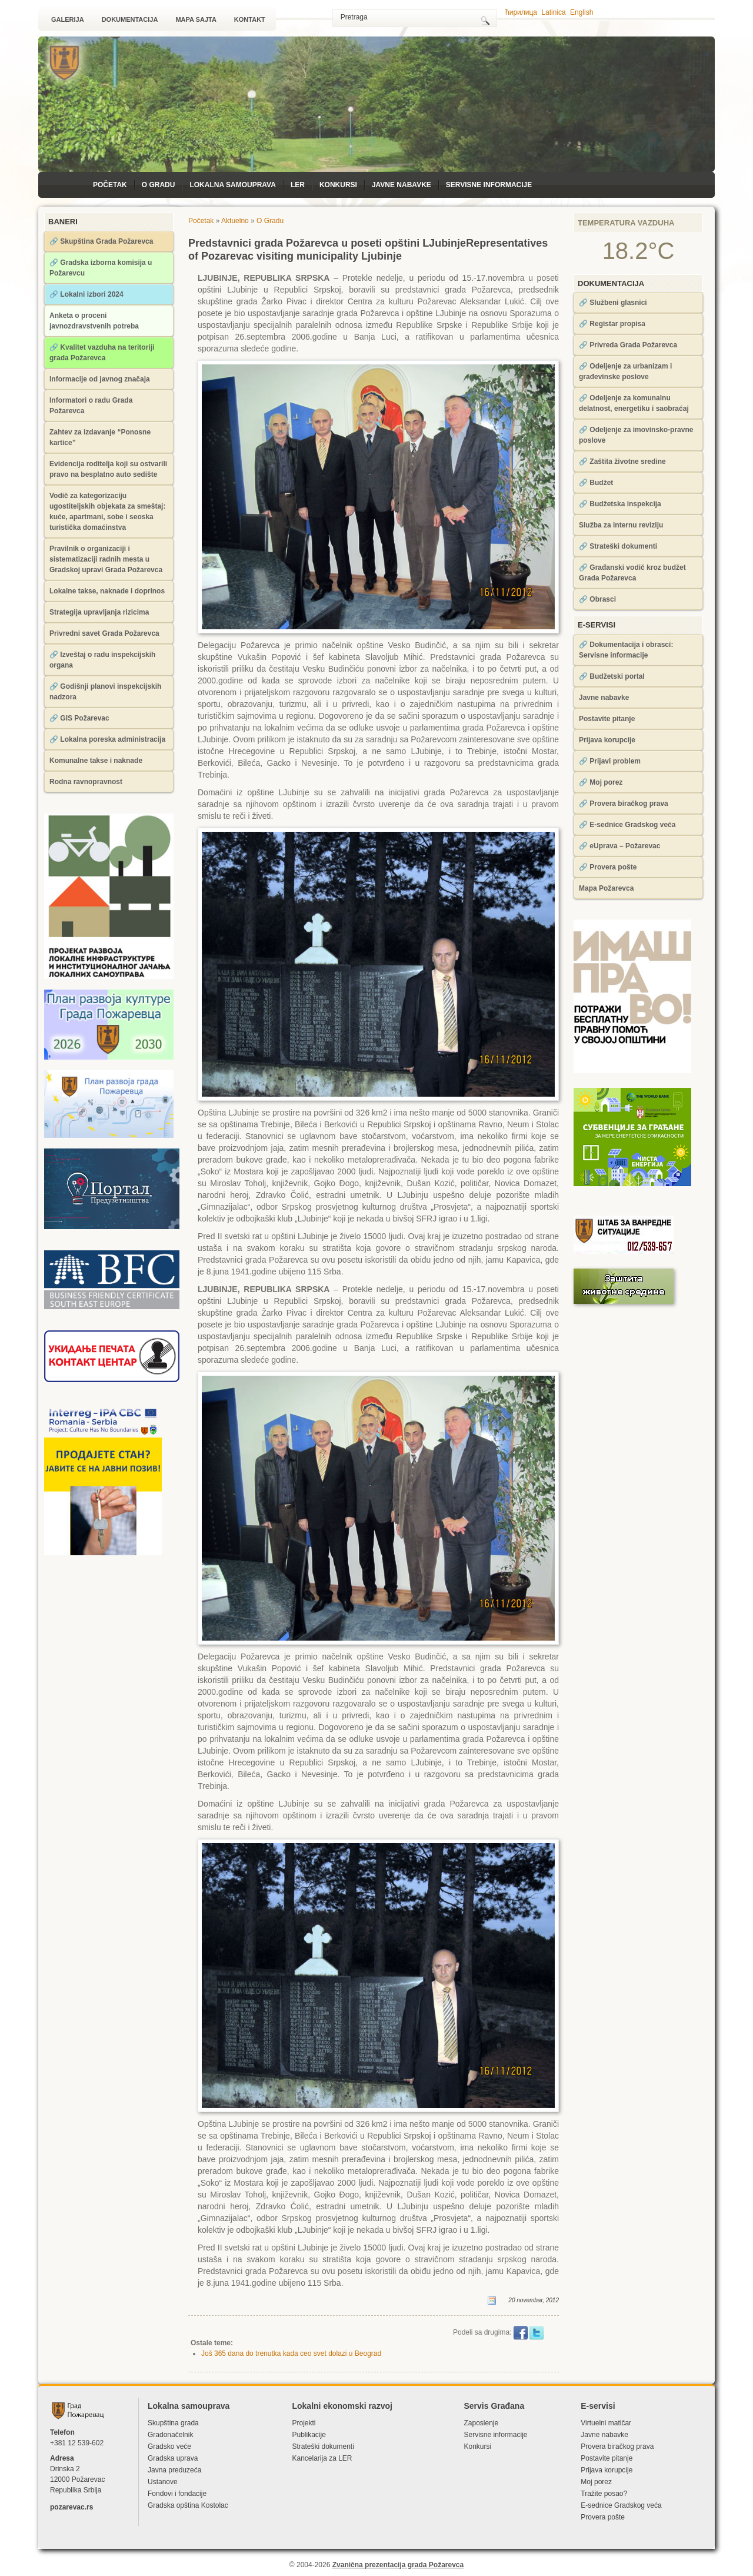 This screenshot has width=753, height=2576. Describe the element at coordinates (581, 12) in the screenshot. I see `English` at that location.